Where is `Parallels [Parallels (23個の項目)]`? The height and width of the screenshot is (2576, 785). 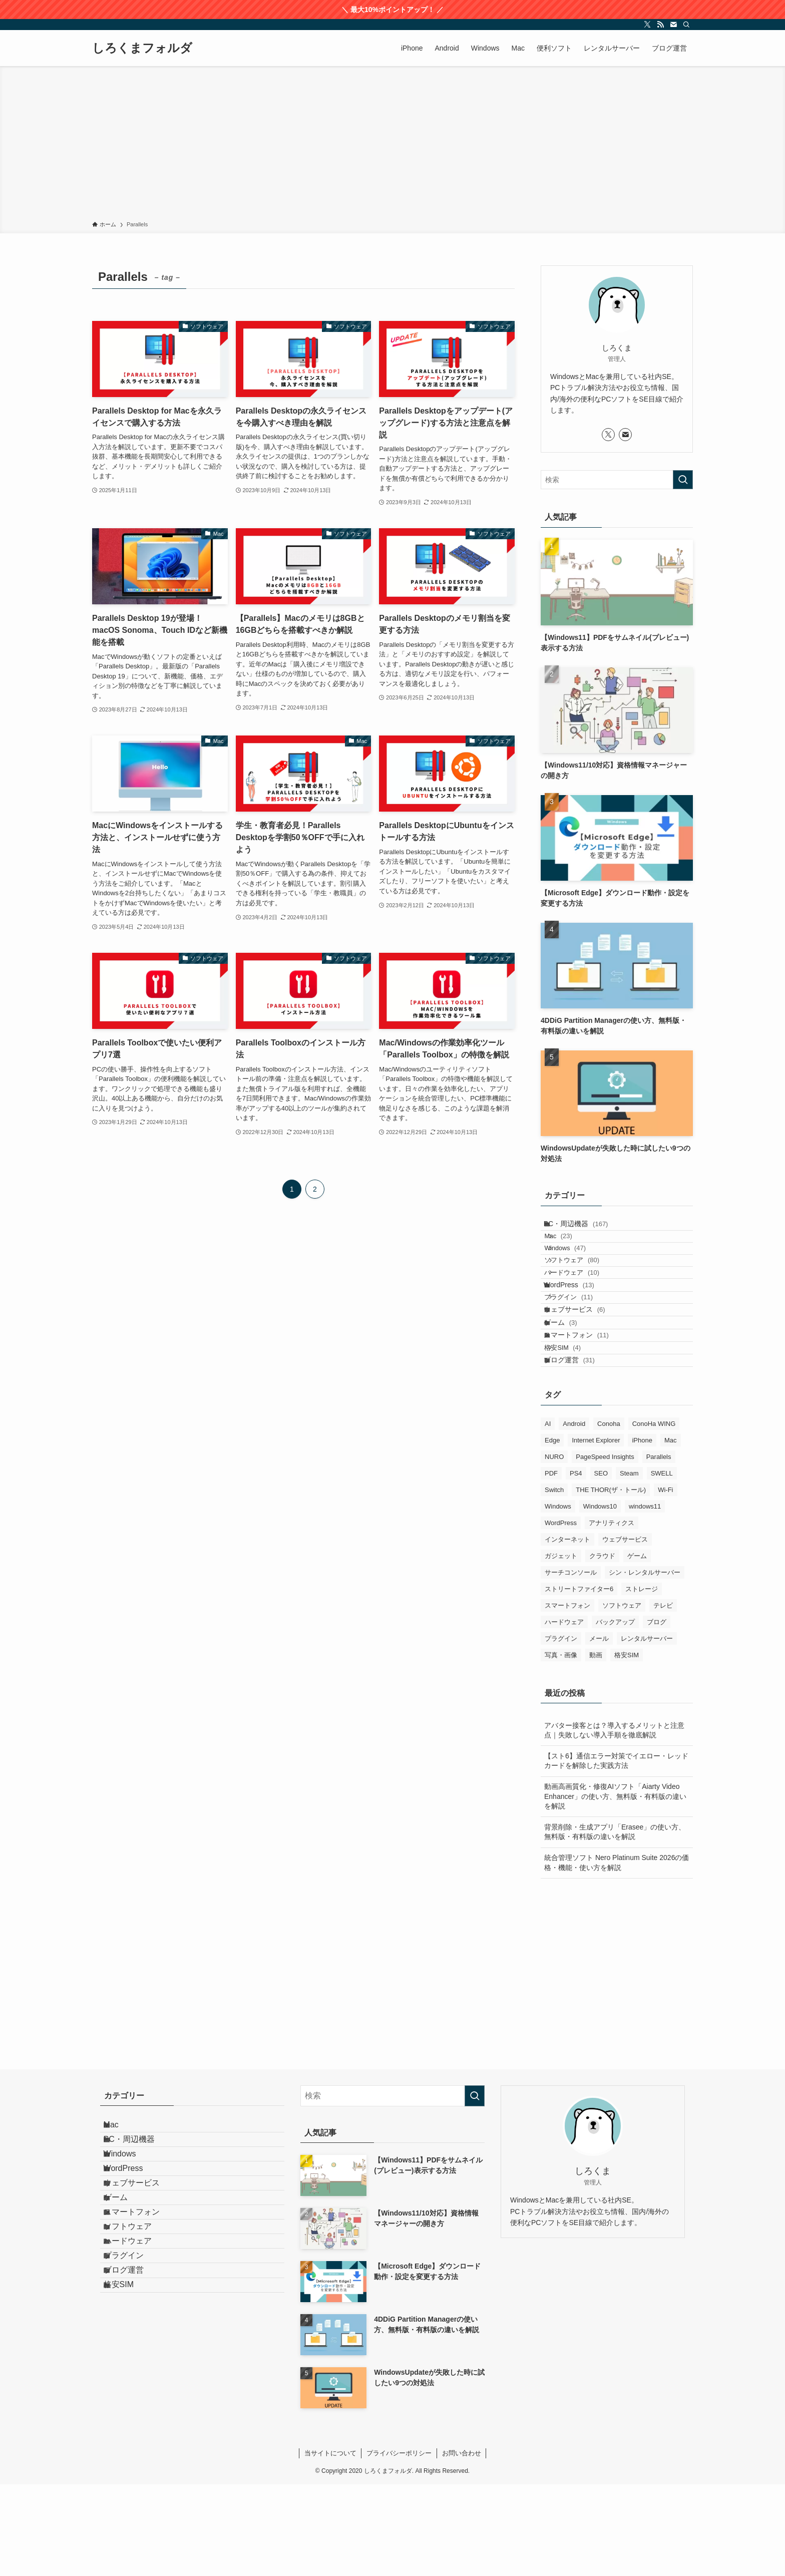
Parallels [Parallels (23個の項目)] is located at coordinates (658, 1548).